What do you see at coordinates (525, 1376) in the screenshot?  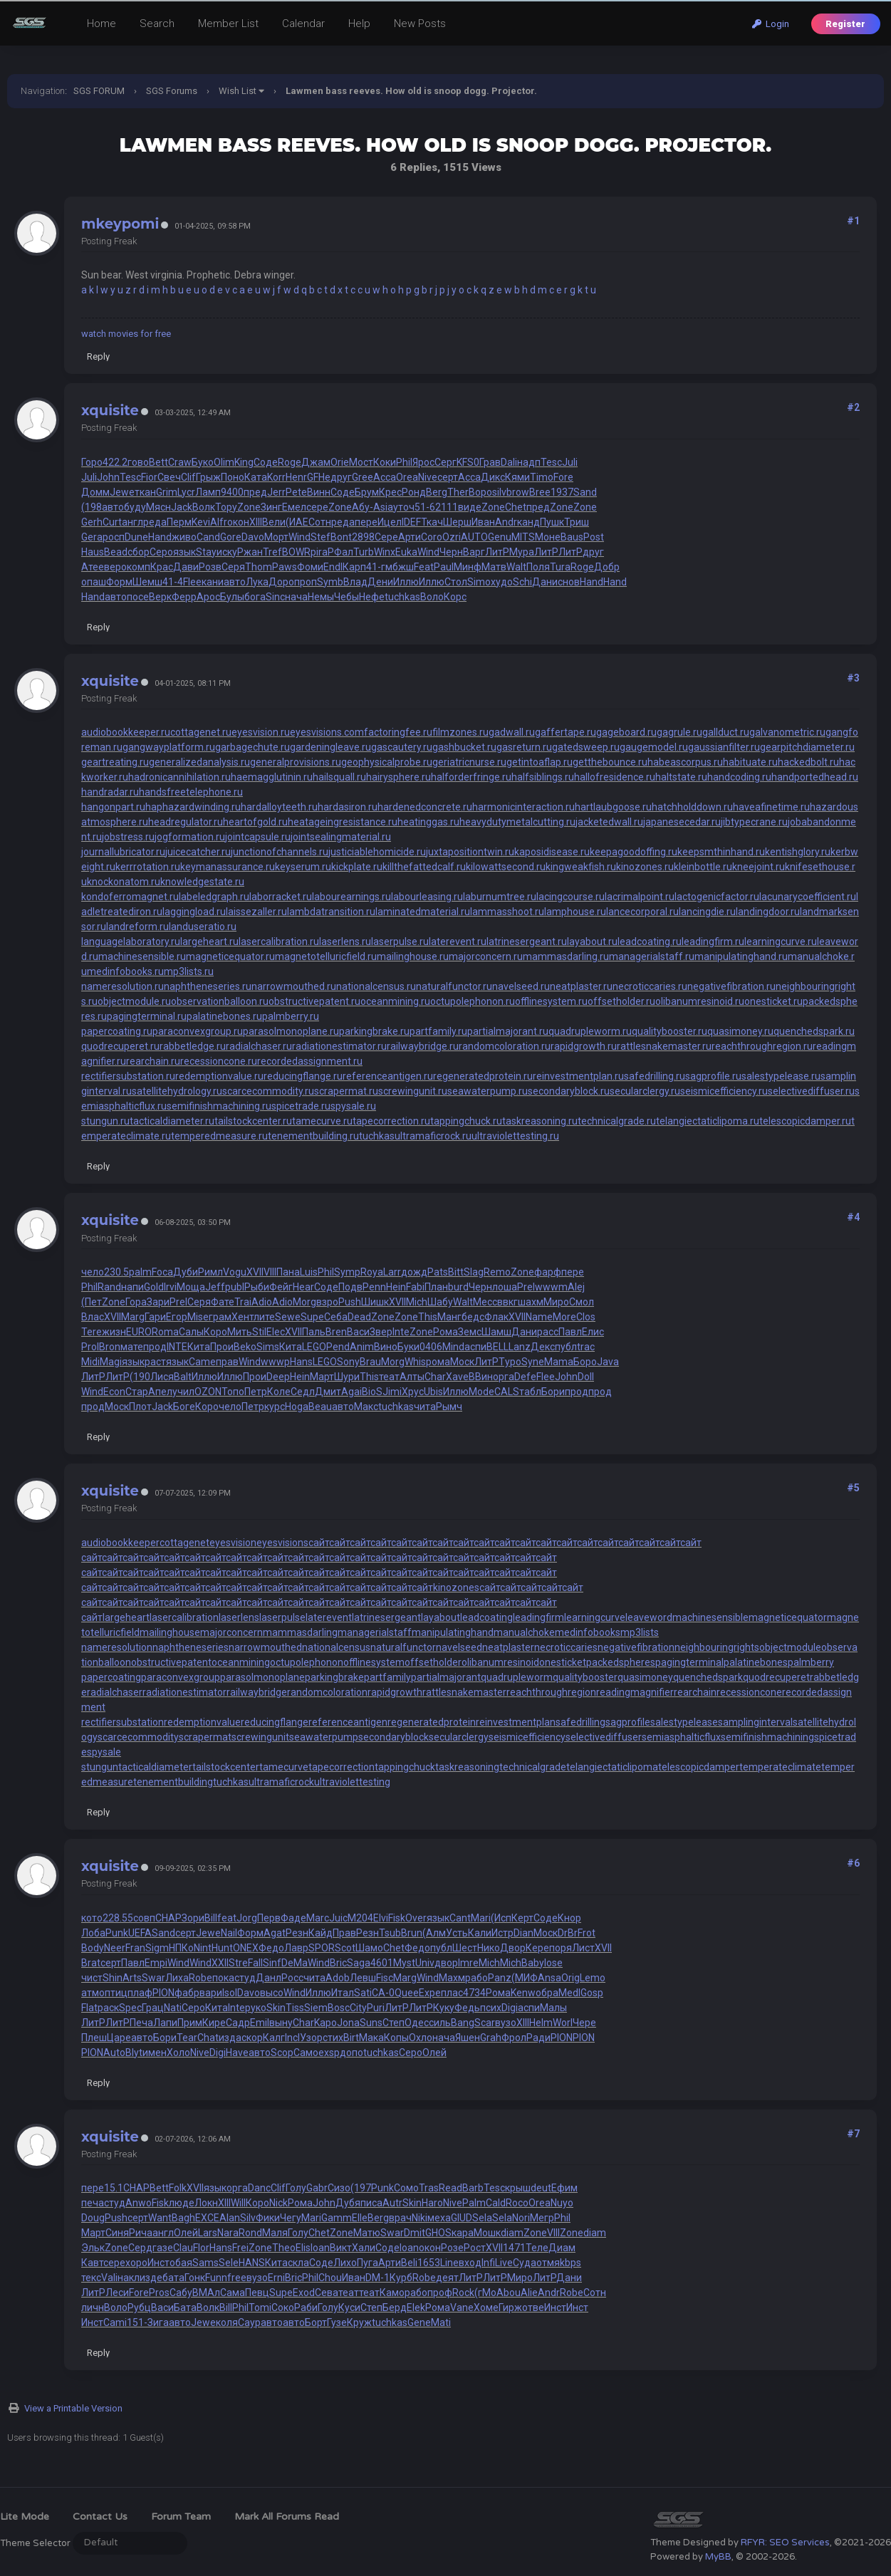 I see `Defe` at bounding box center [525, 1376].